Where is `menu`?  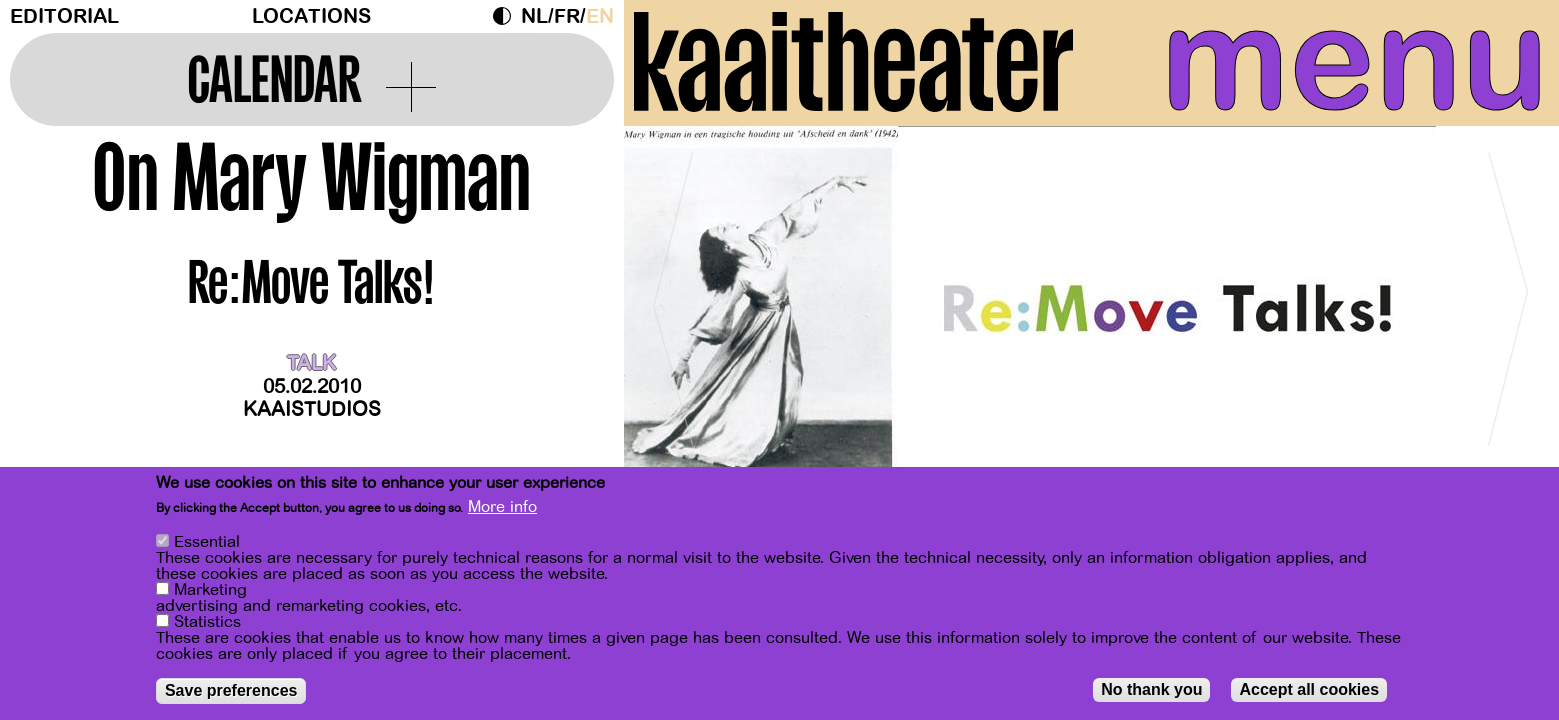 menu is located at coordinates (1355, 60).